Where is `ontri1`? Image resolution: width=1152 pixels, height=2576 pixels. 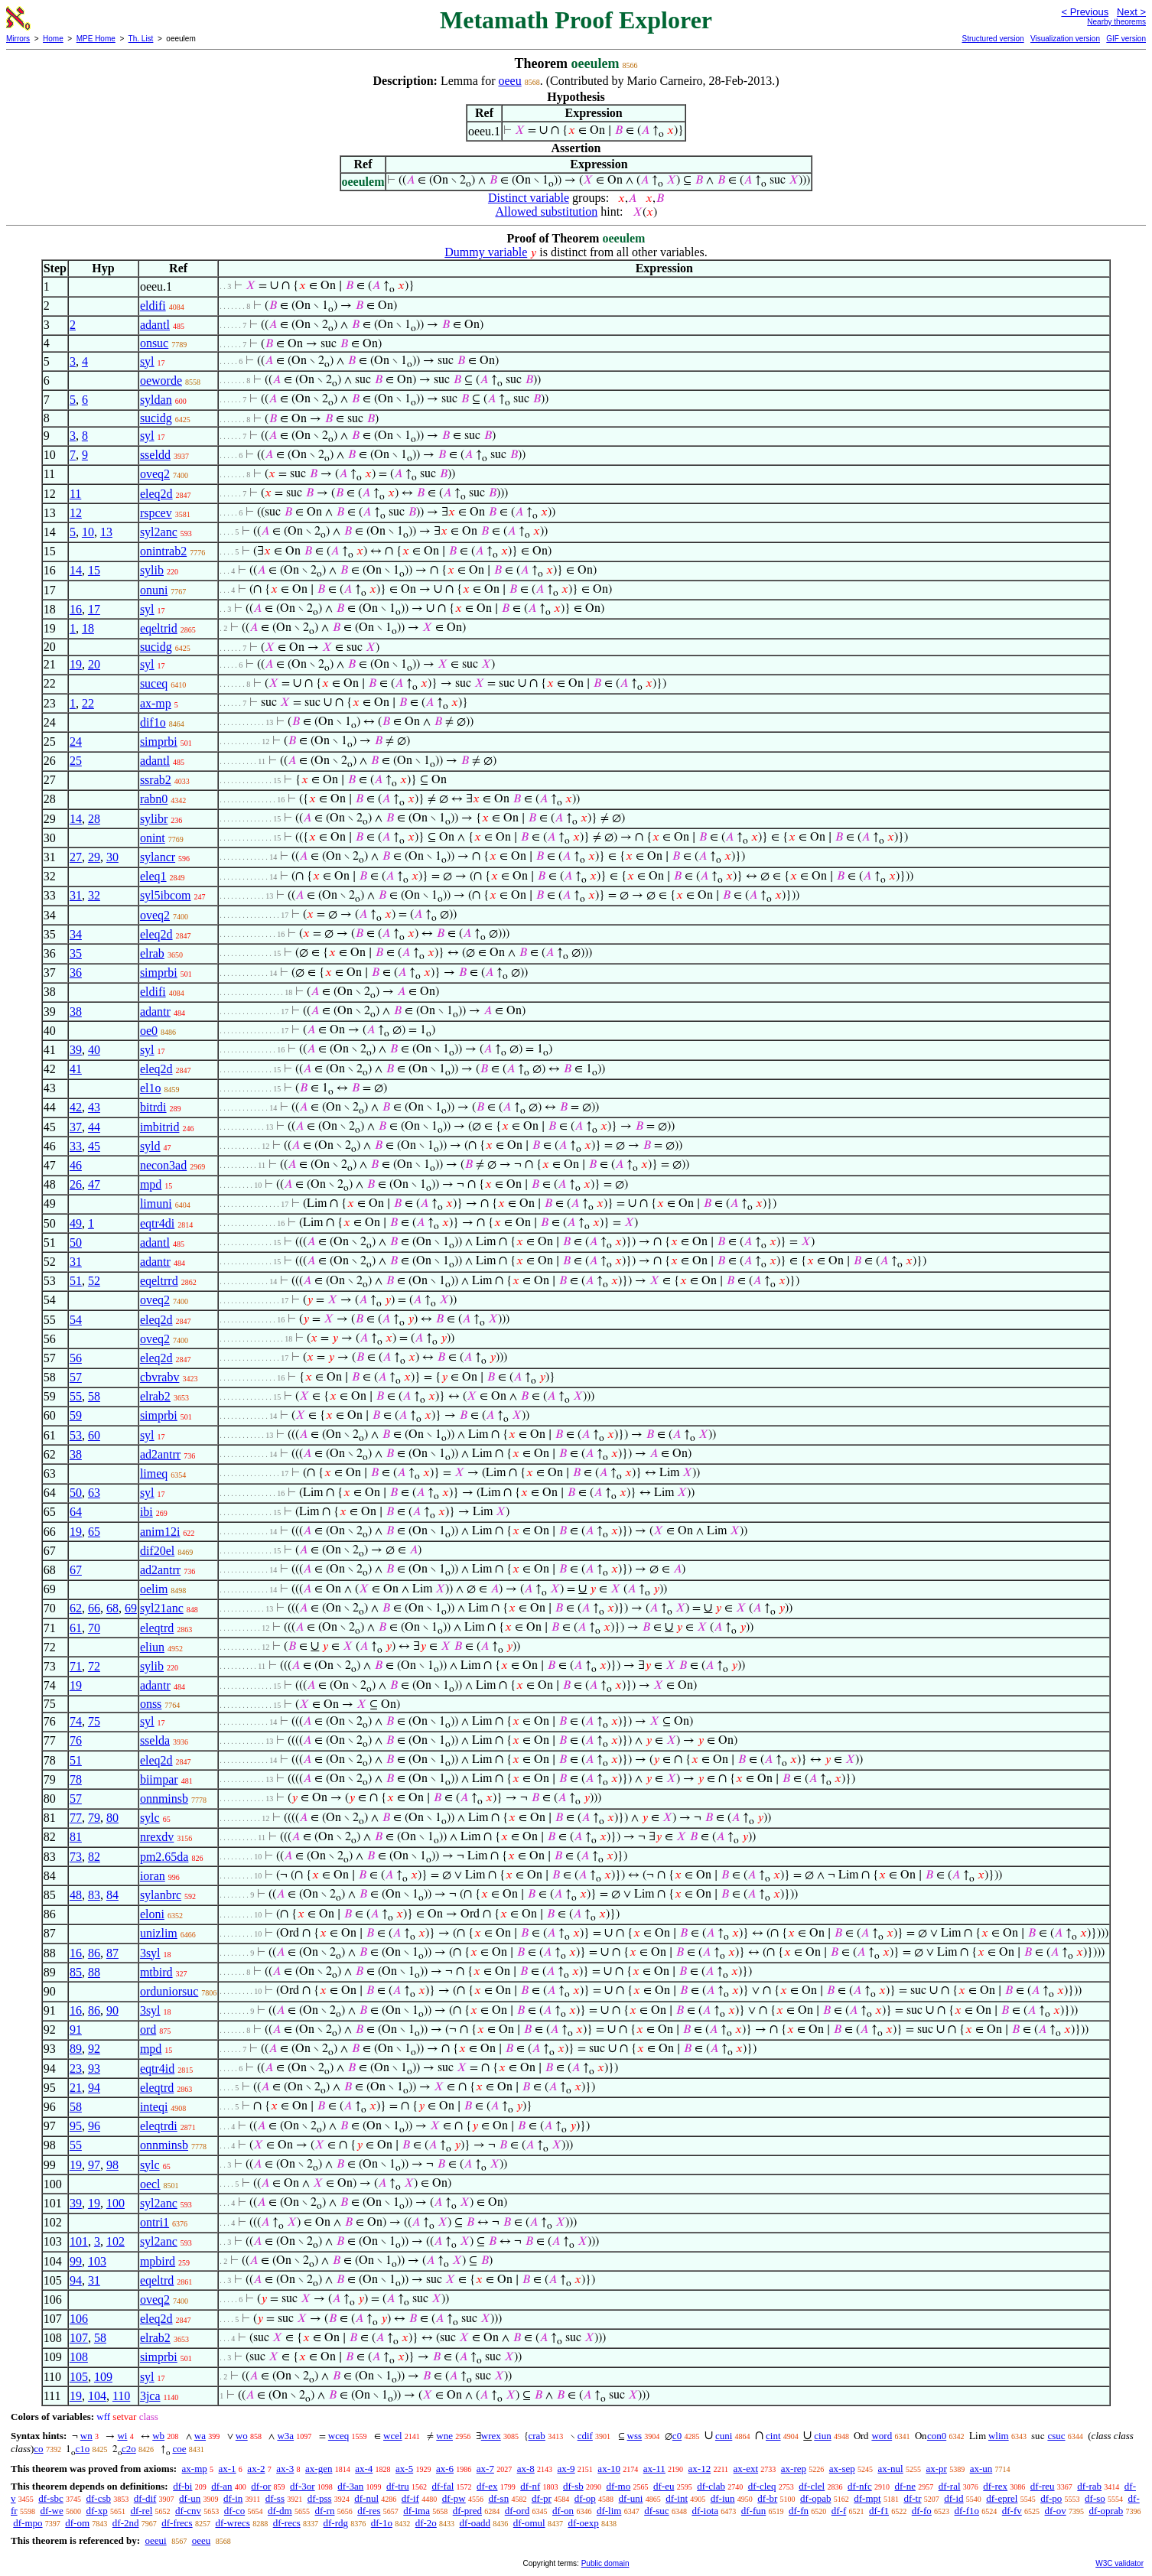
ontri1 is located at coordinates (154, 2222).